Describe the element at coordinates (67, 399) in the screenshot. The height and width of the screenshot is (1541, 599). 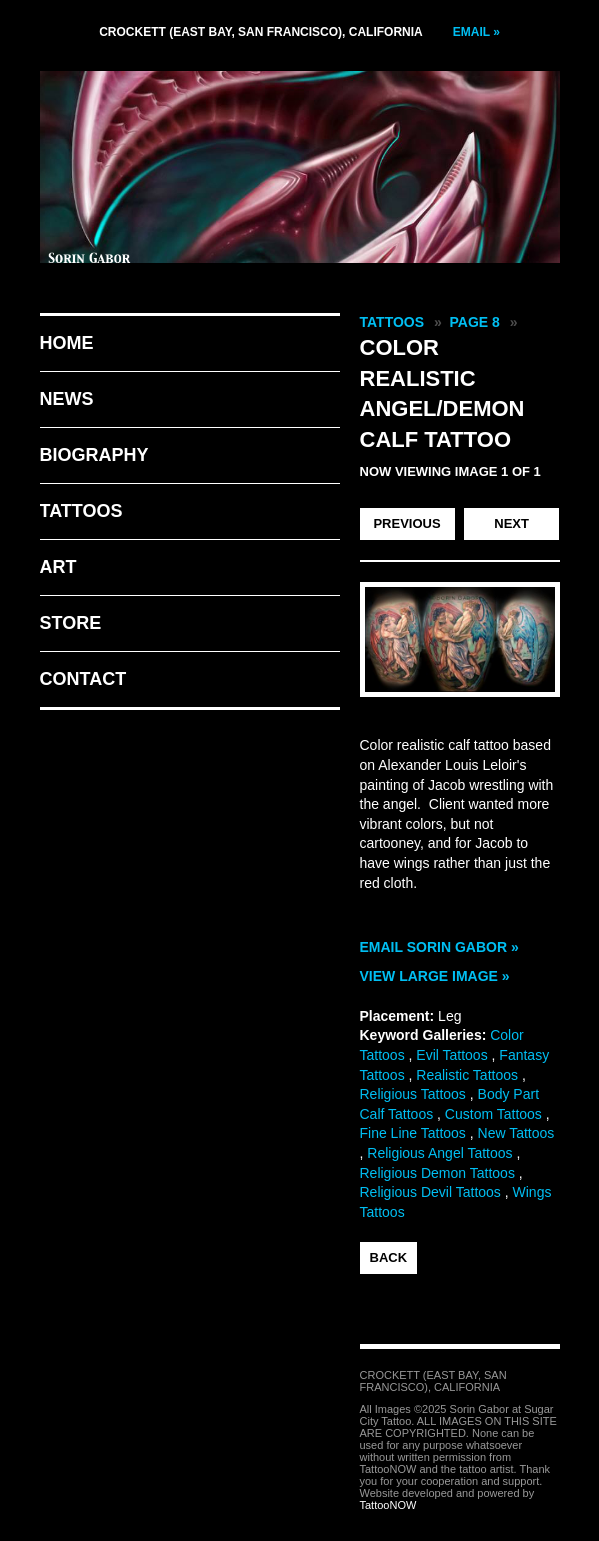
I see `News` at that location.